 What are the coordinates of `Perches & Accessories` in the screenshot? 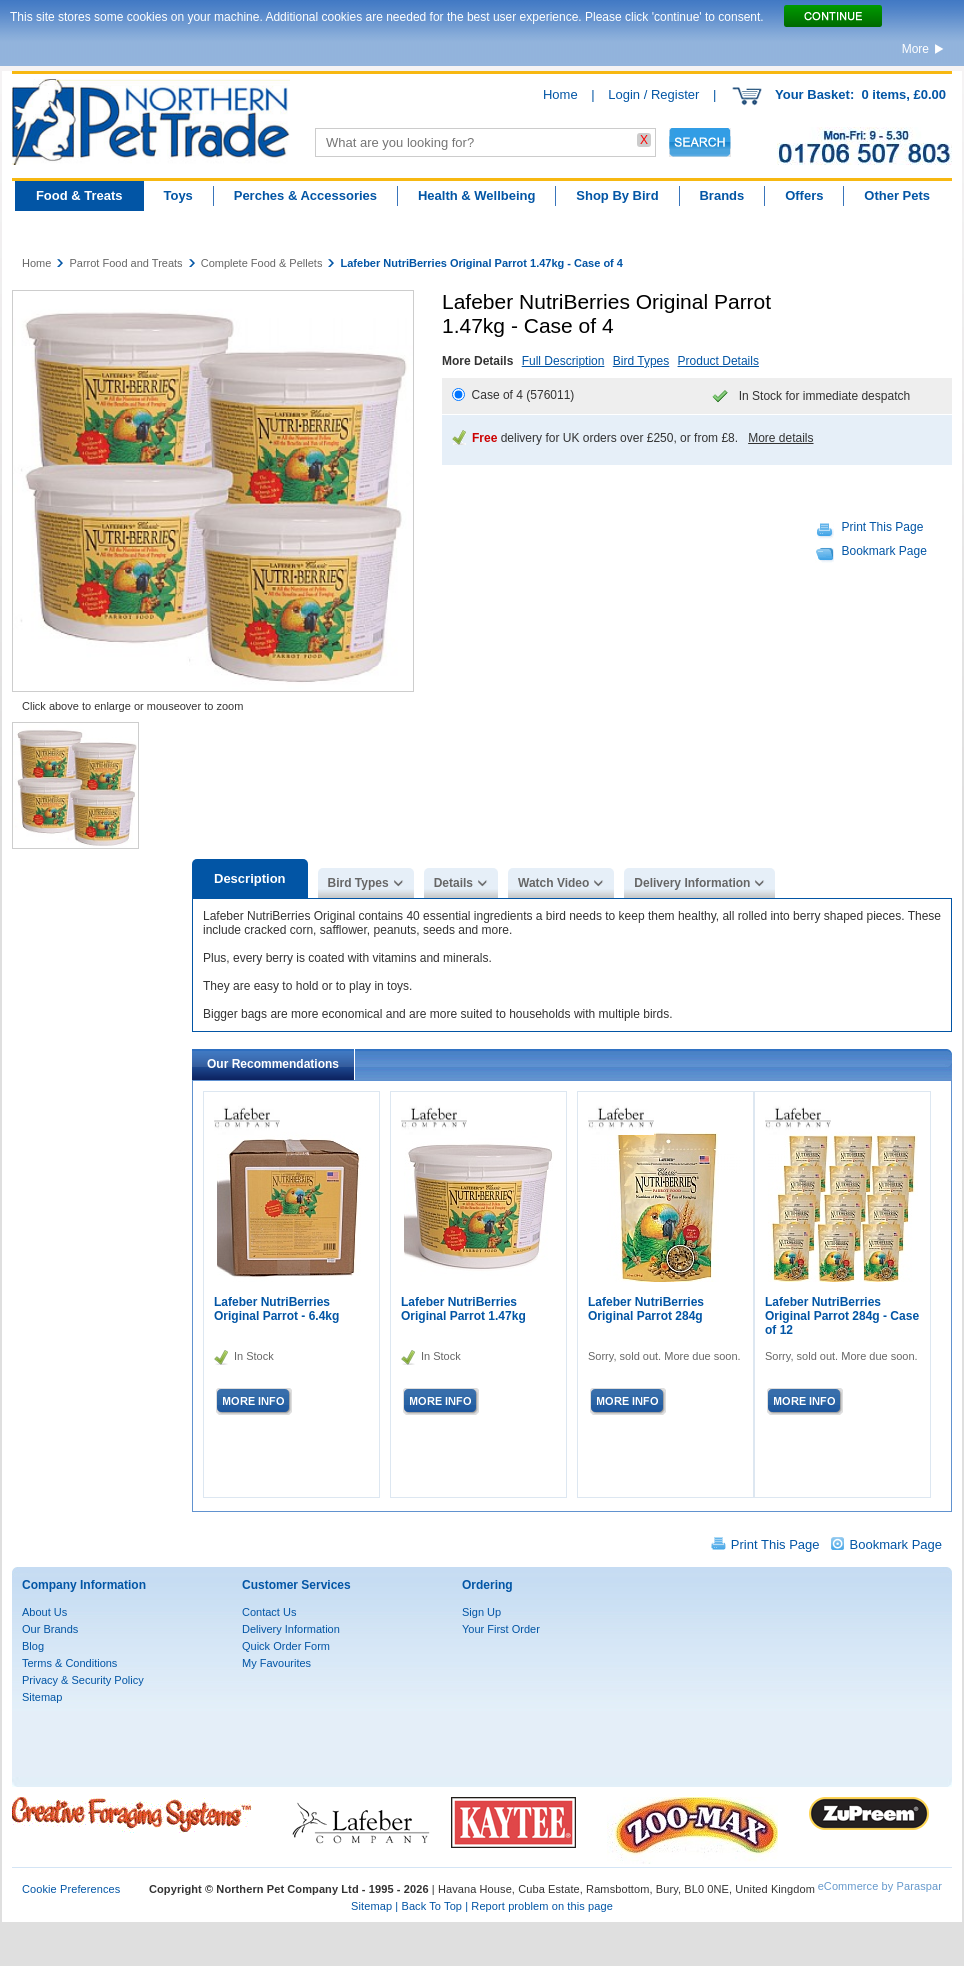 It's located at (305, 195).